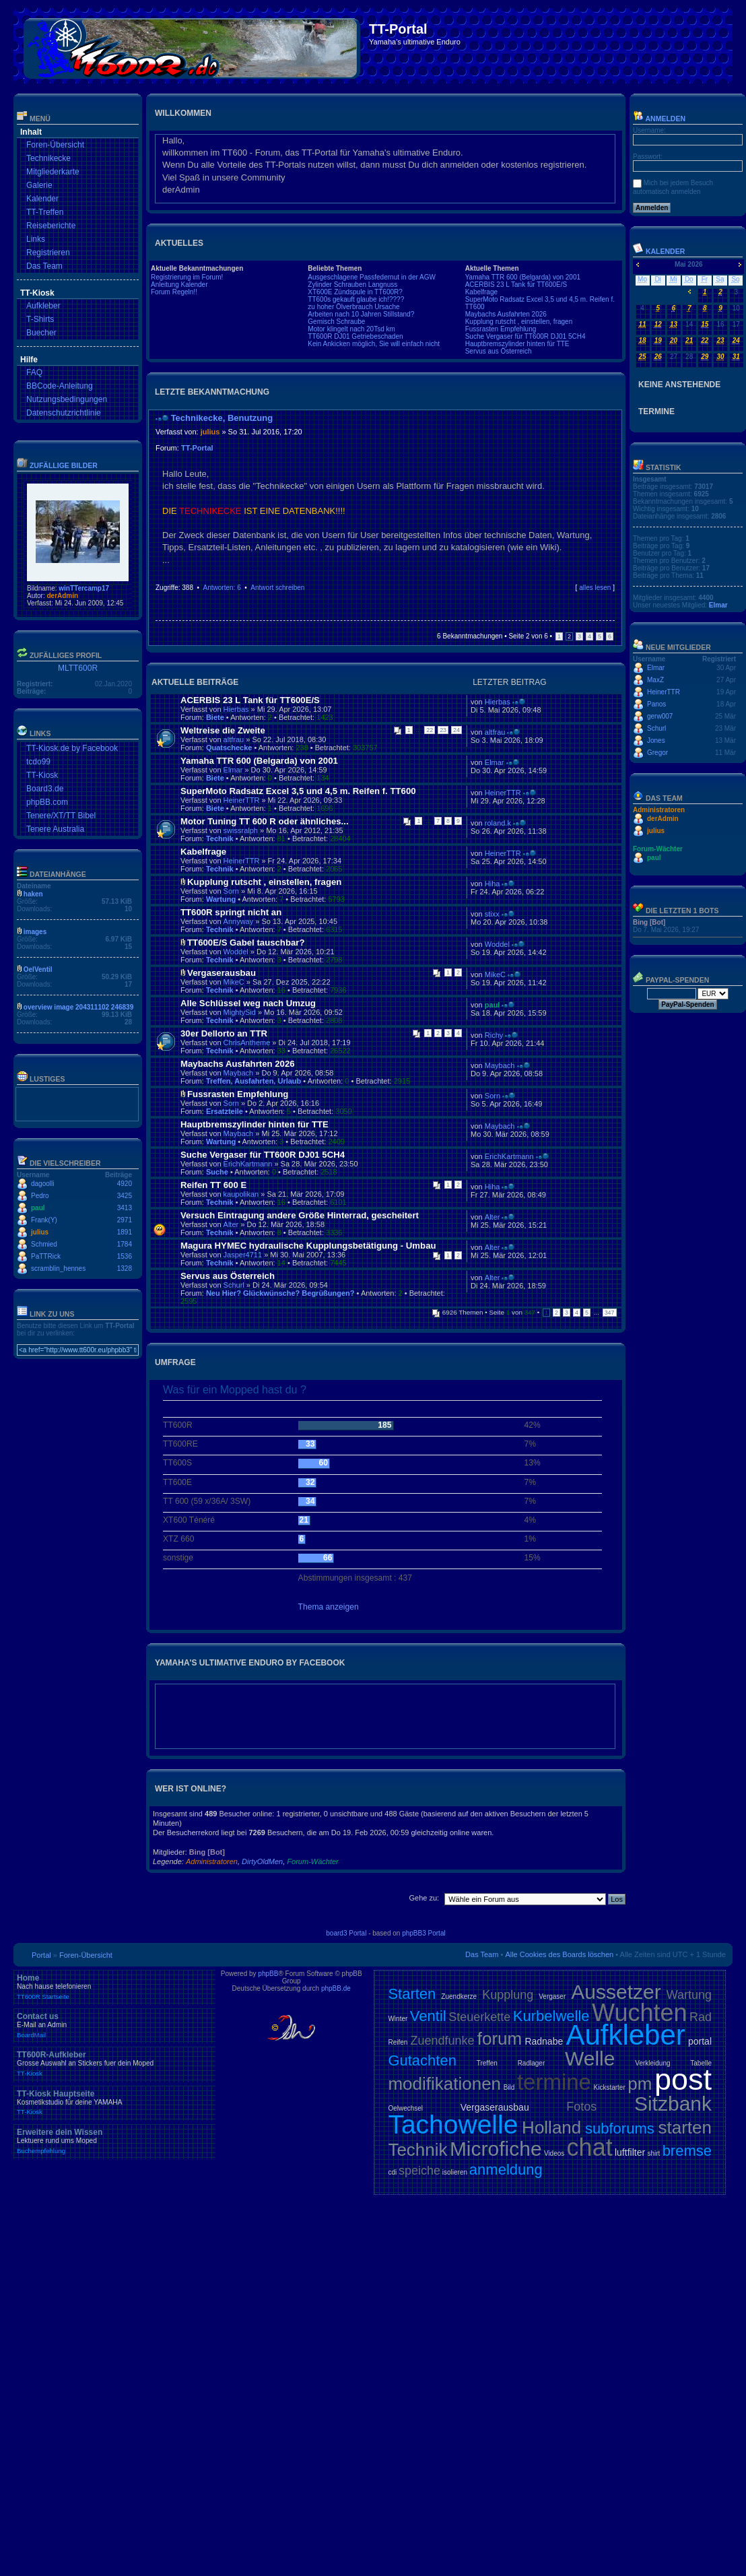 The image size is (746, 2576). Describe the element at coordinates (361, 314) in the screenshot. I see `Arbeiten nach 10 Jahren Stillstand?` at that location.